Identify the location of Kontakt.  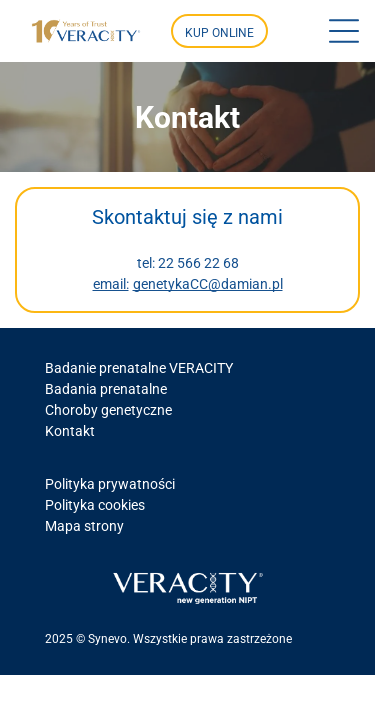
(70, 431).